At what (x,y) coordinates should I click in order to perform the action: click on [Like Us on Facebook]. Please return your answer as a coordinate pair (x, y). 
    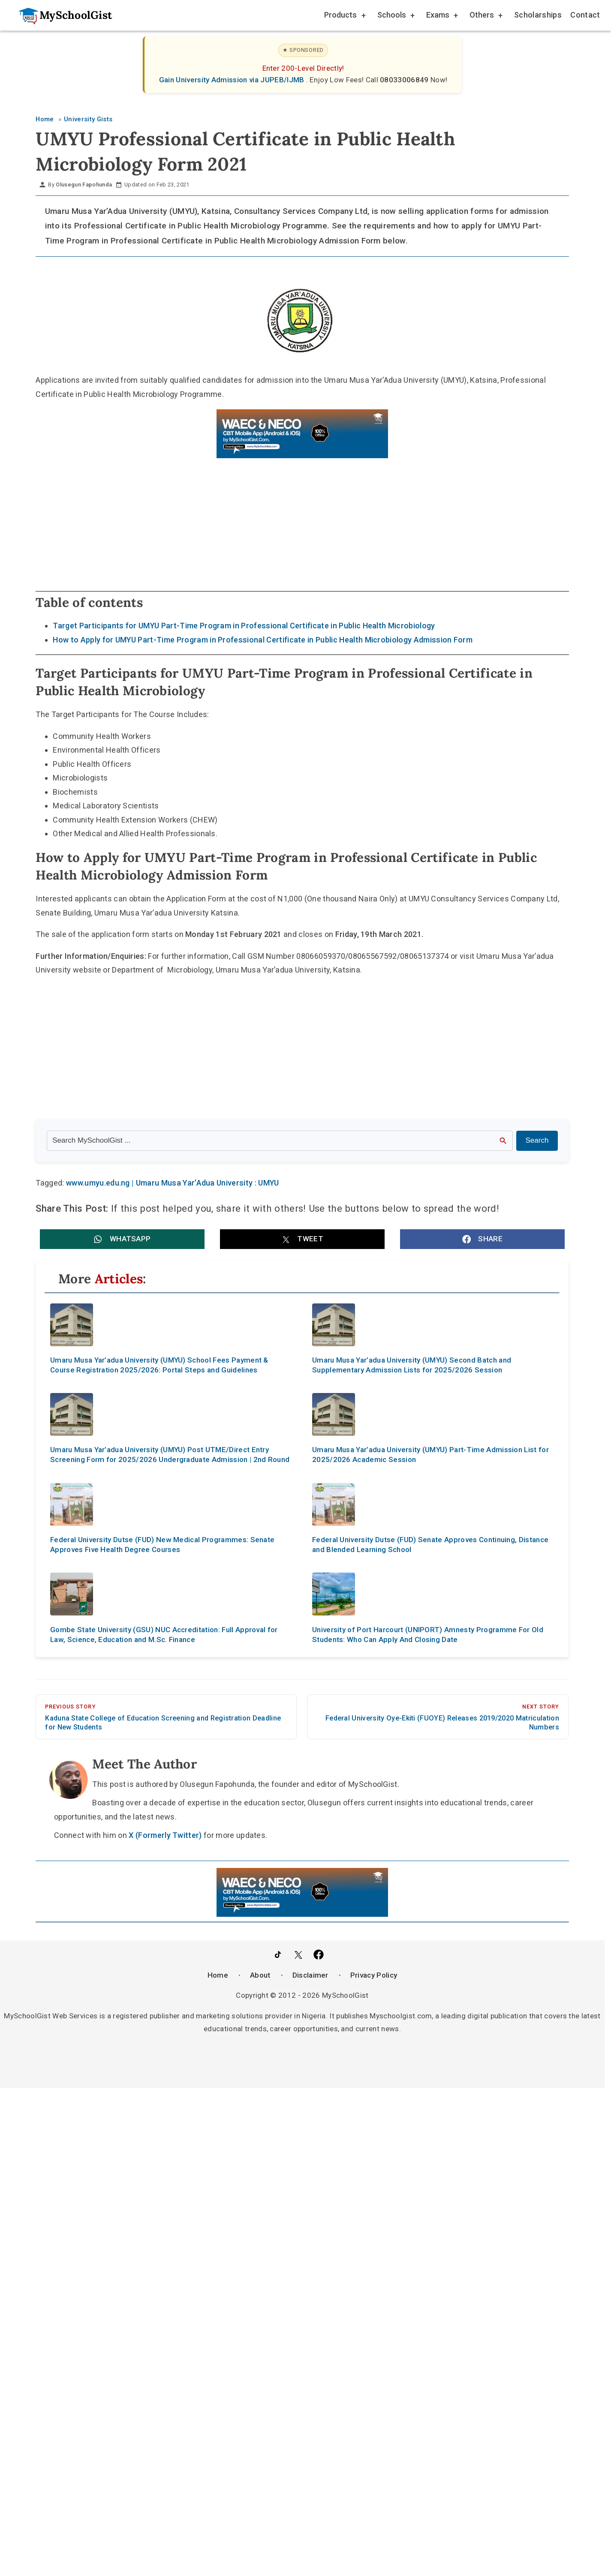
    Looking at the image, I should click on (318, 1954).